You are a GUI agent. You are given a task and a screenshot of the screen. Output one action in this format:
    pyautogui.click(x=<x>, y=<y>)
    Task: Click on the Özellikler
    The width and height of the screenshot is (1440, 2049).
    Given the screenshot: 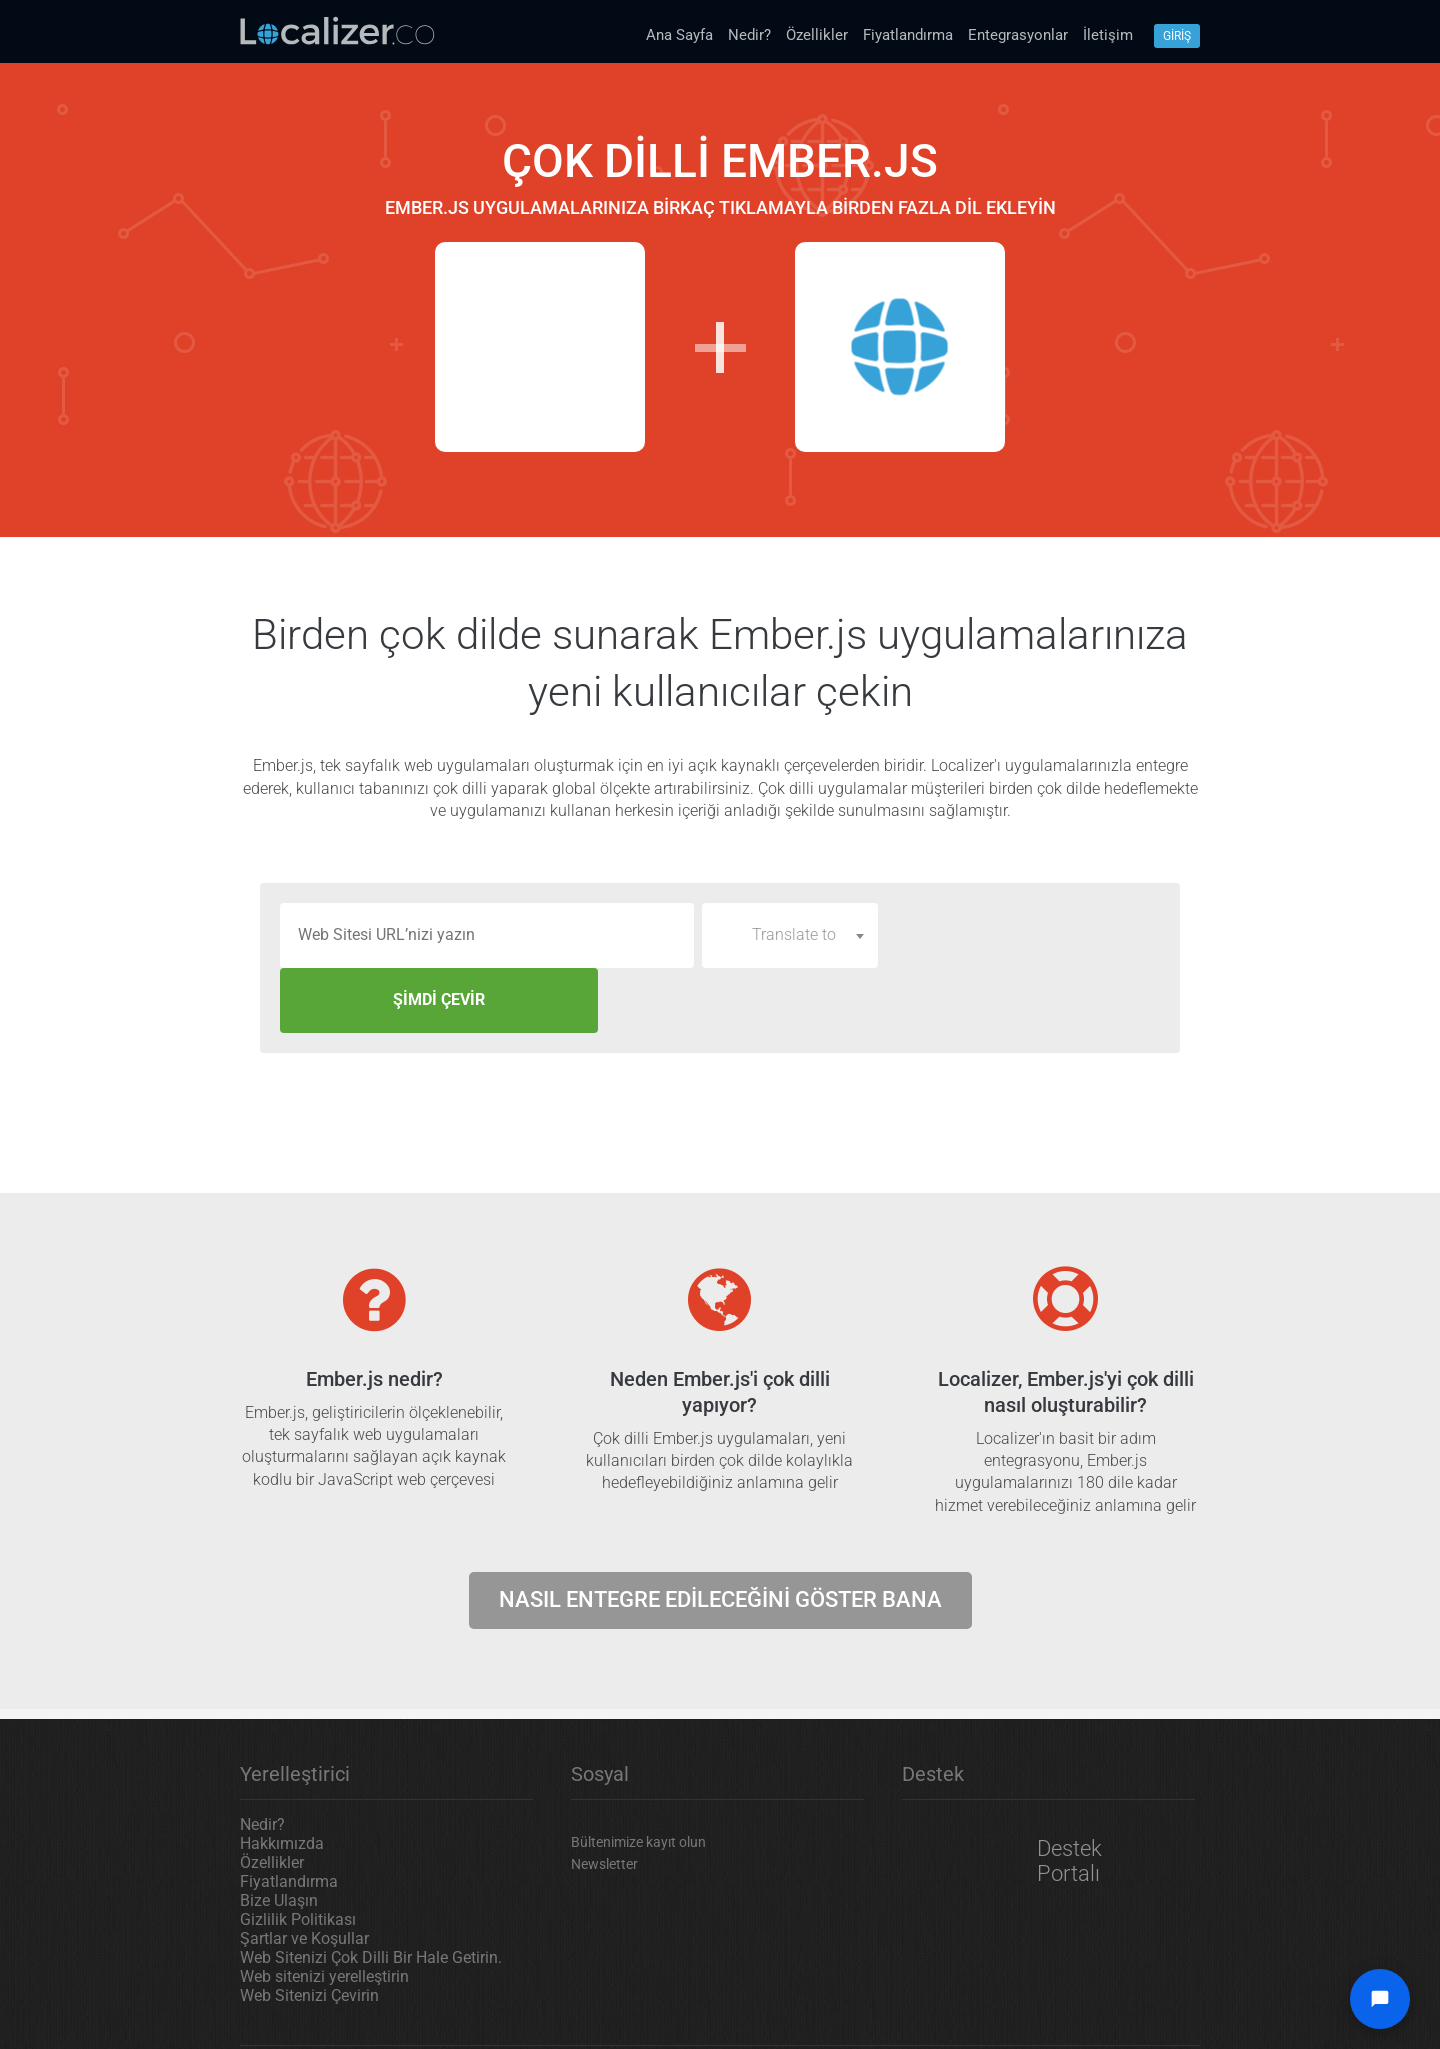 What is the action you would take?
    pyautogui.click(x=817, y=35)
    